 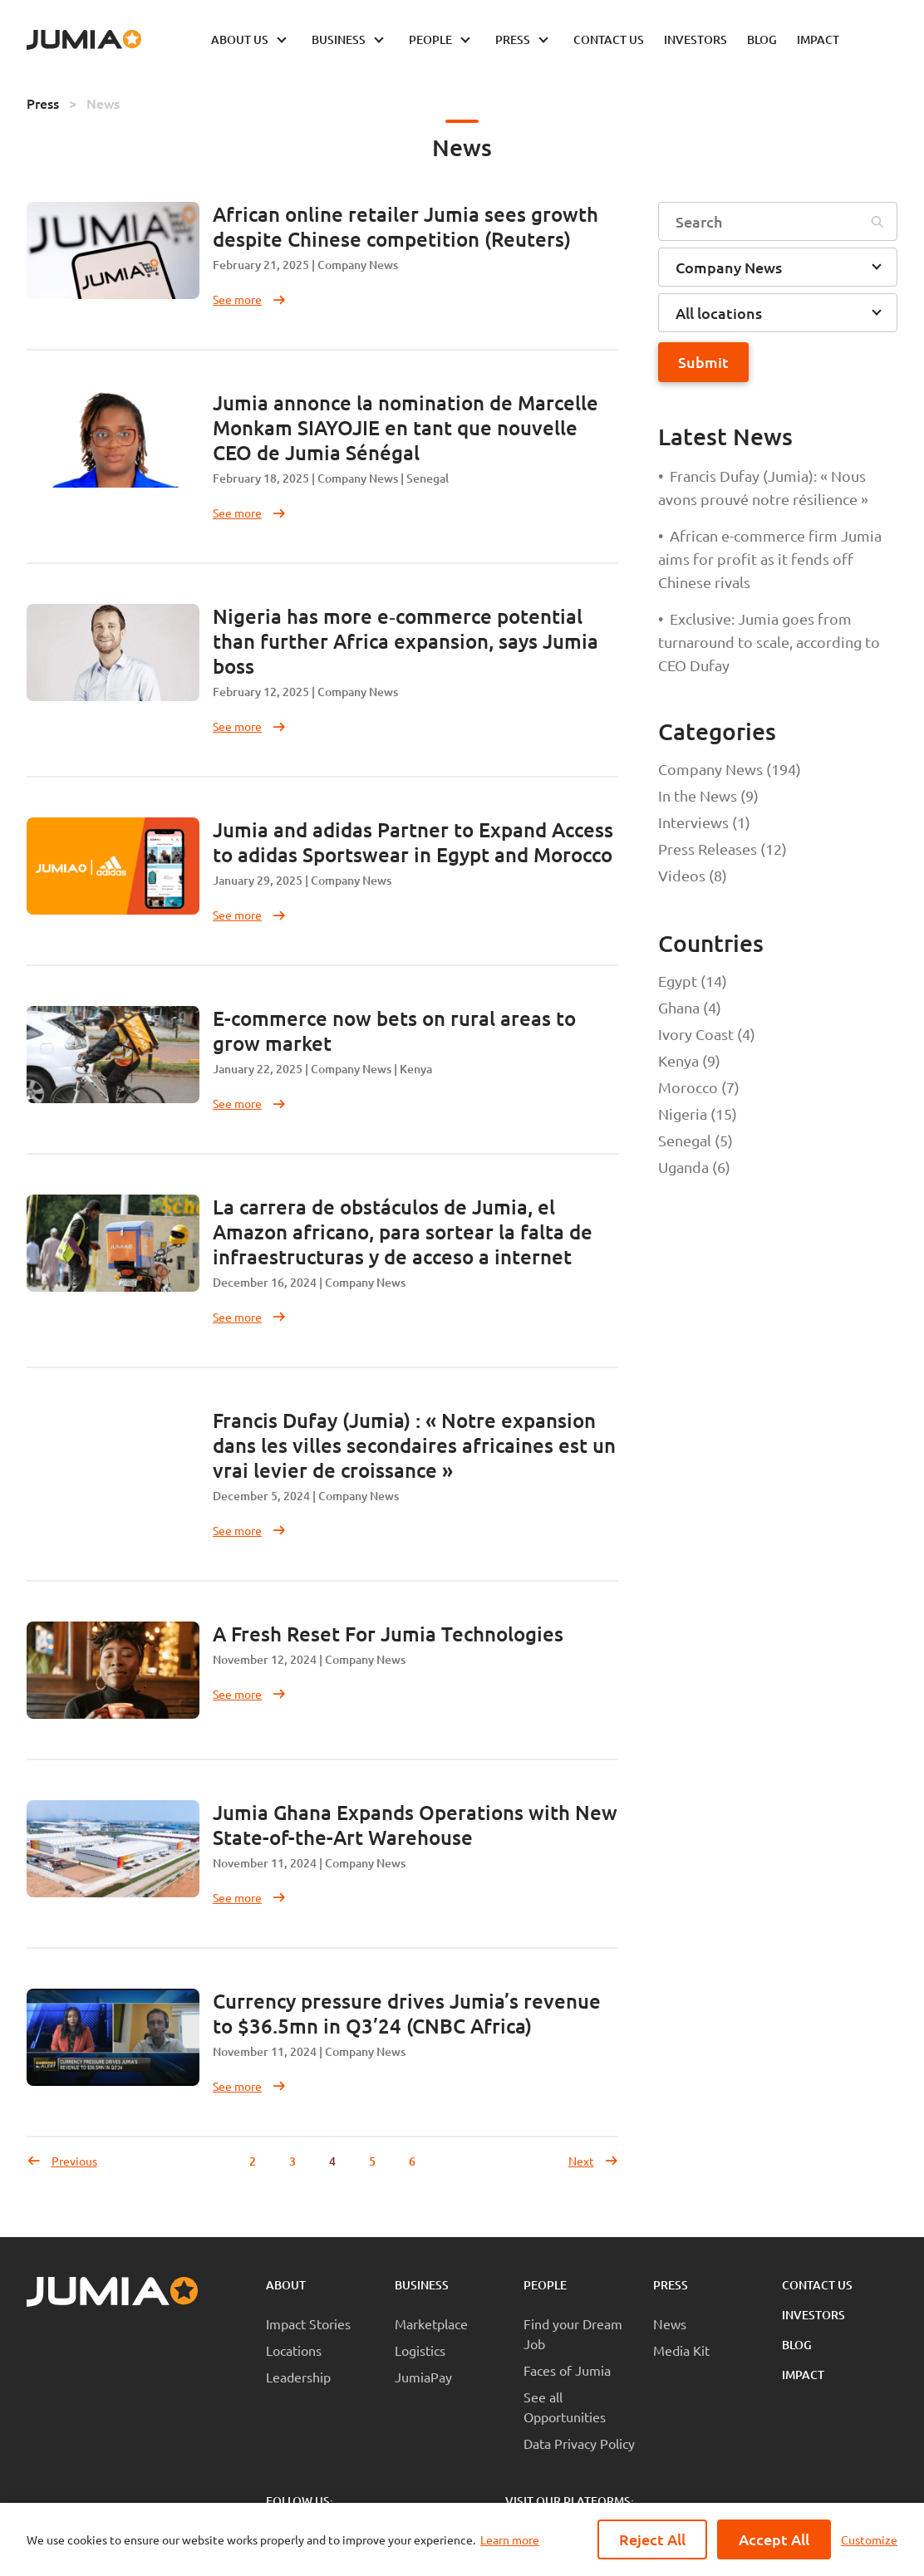 What do you see at coordinates (703, 361) in the screenshot?
I see `Submit` at bounding box center [703, 361].